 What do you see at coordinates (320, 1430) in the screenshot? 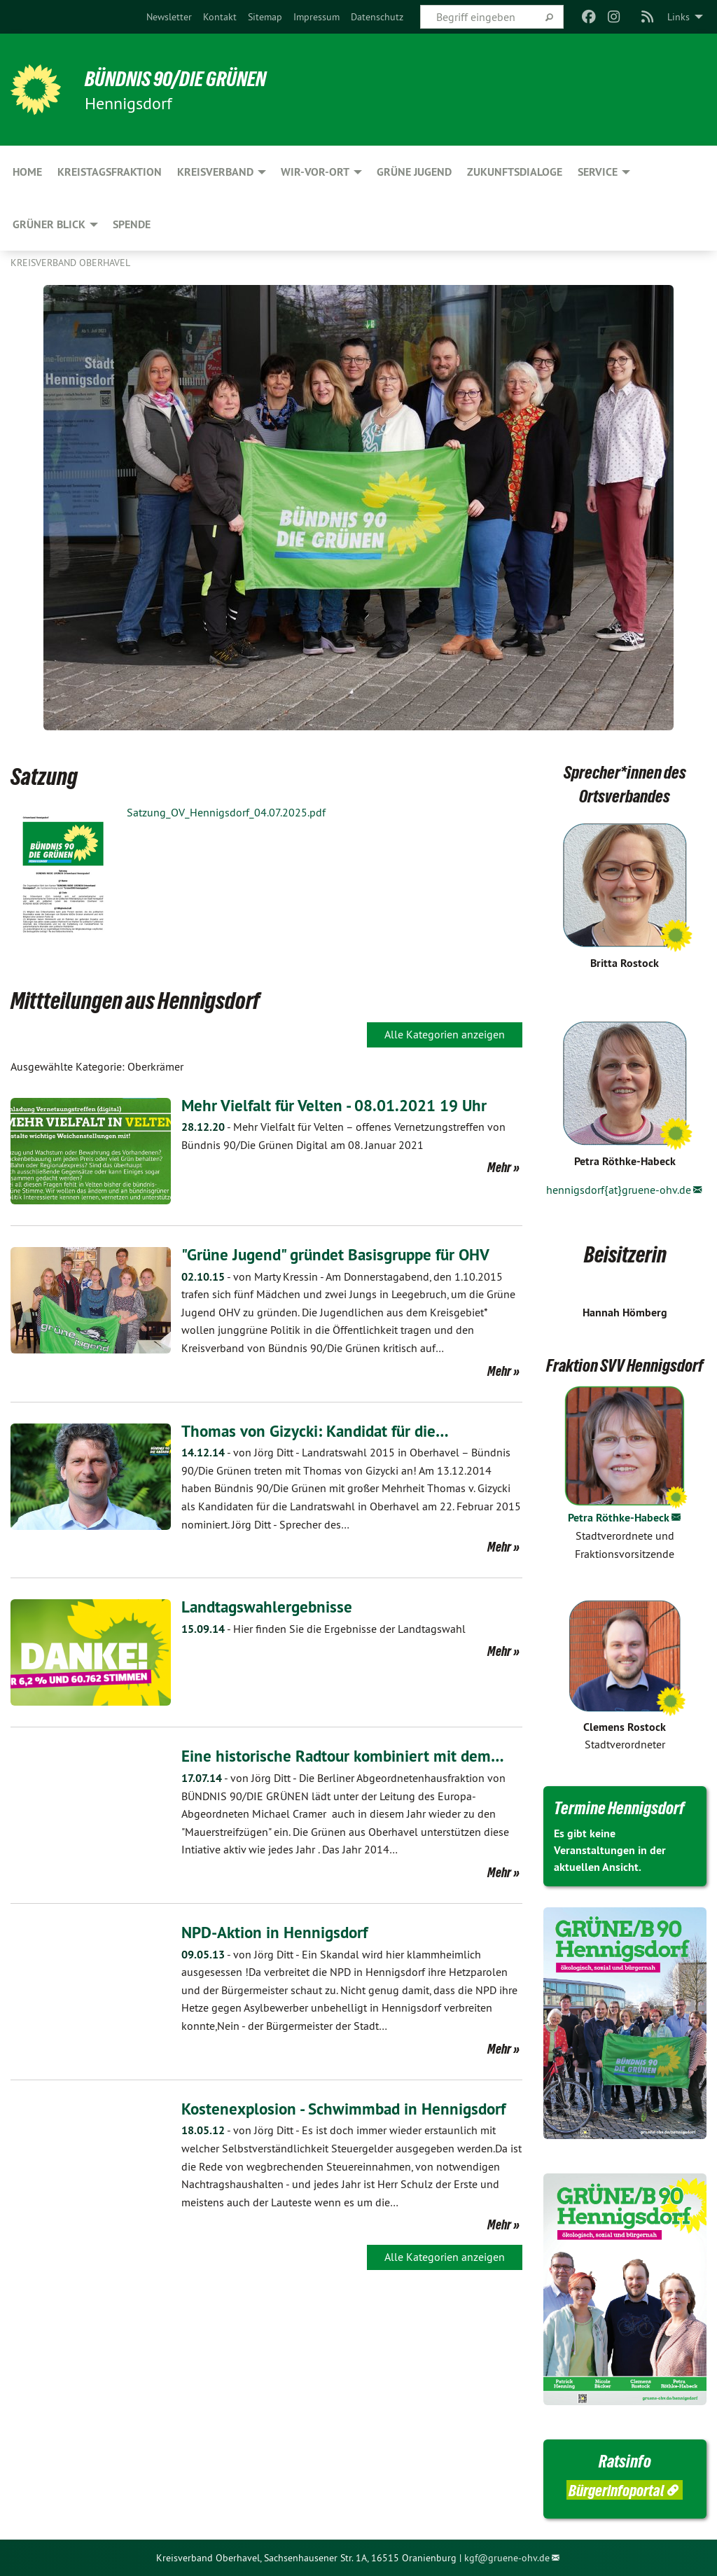
I see `Thomas von Gizycki: Kandidat für die…` at bounding box center [320, 1430].